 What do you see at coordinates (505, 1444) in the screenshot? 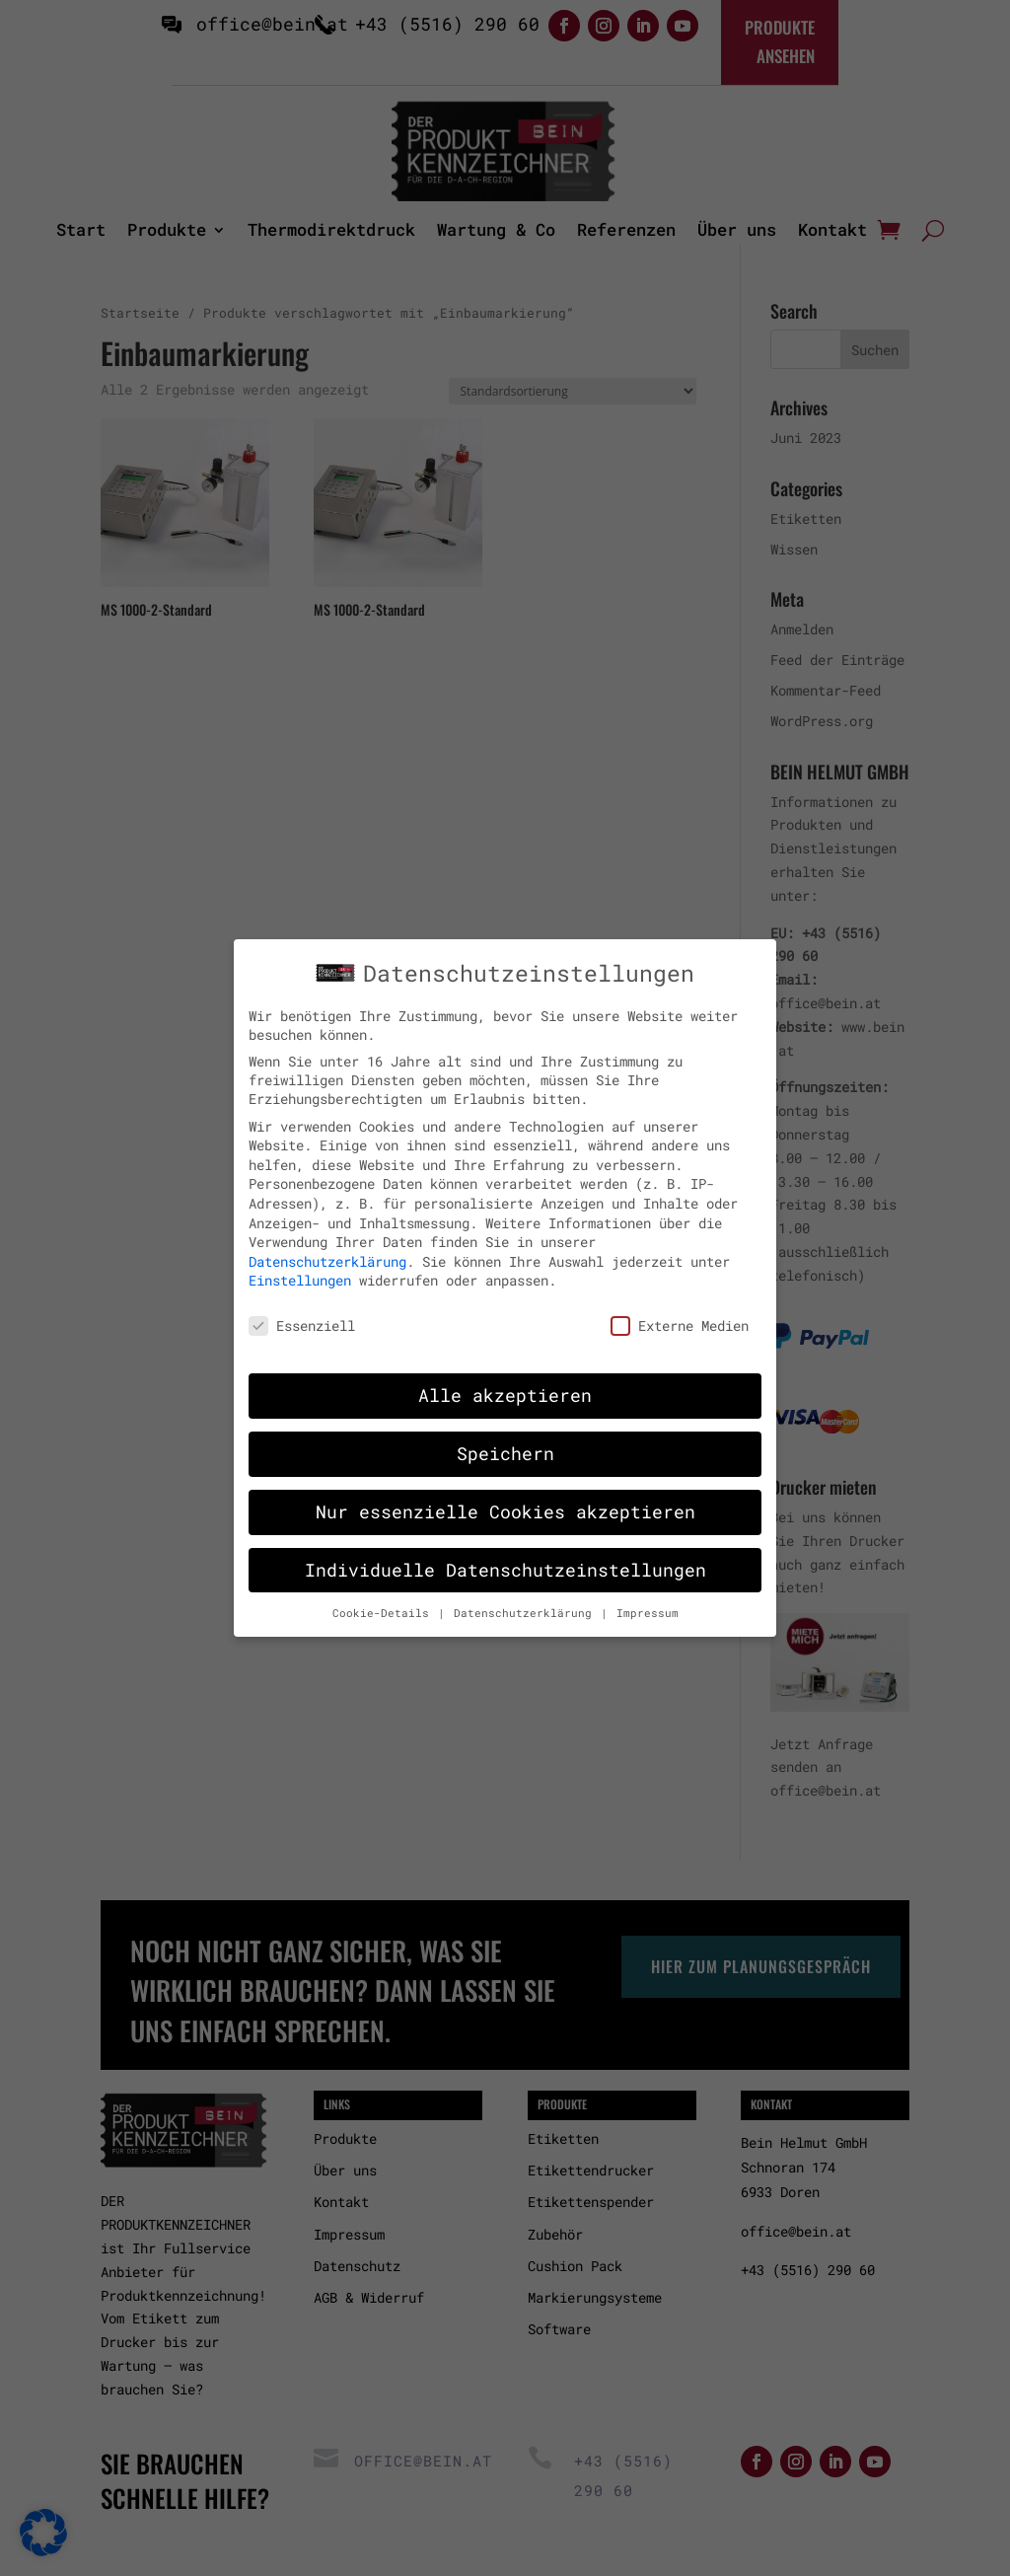
I see `Speichern [button]` at bounding box center [505, 1444].